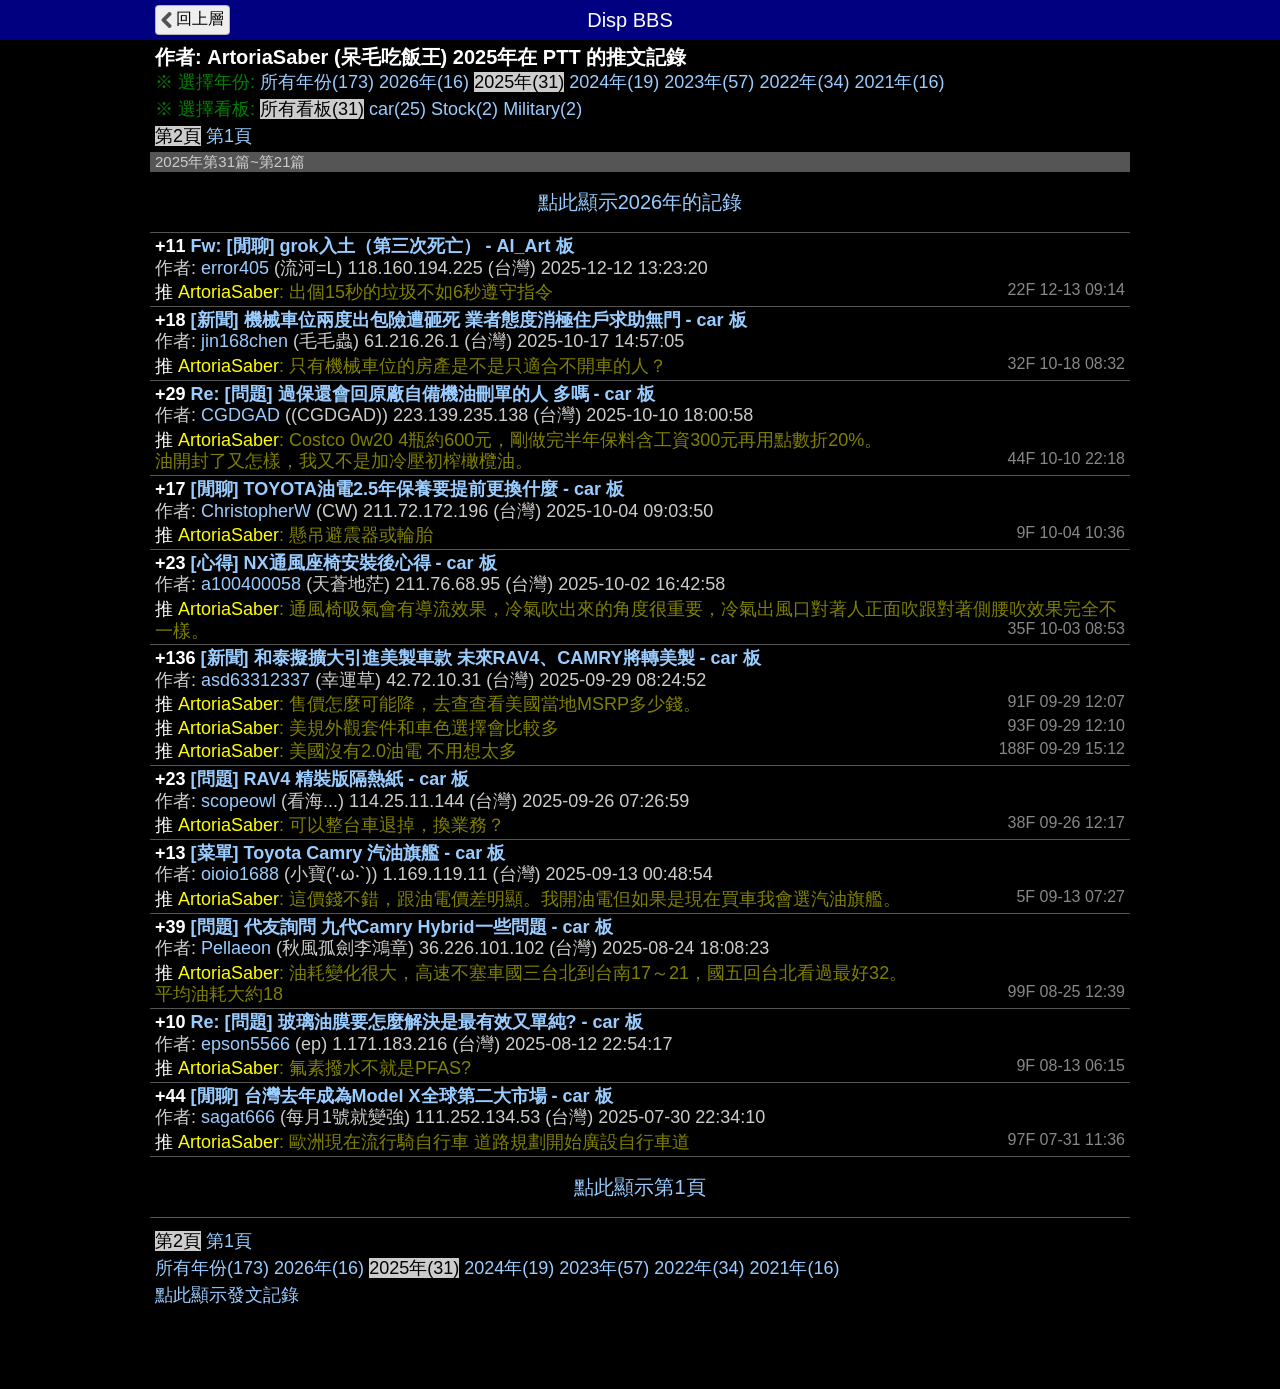 Image resolution: width=1280 pixels, height=1389 pixels. I want to click on [閒聊] 台灣去年成為Model X全球第二大市場 - car 板, so click(402, 1096).